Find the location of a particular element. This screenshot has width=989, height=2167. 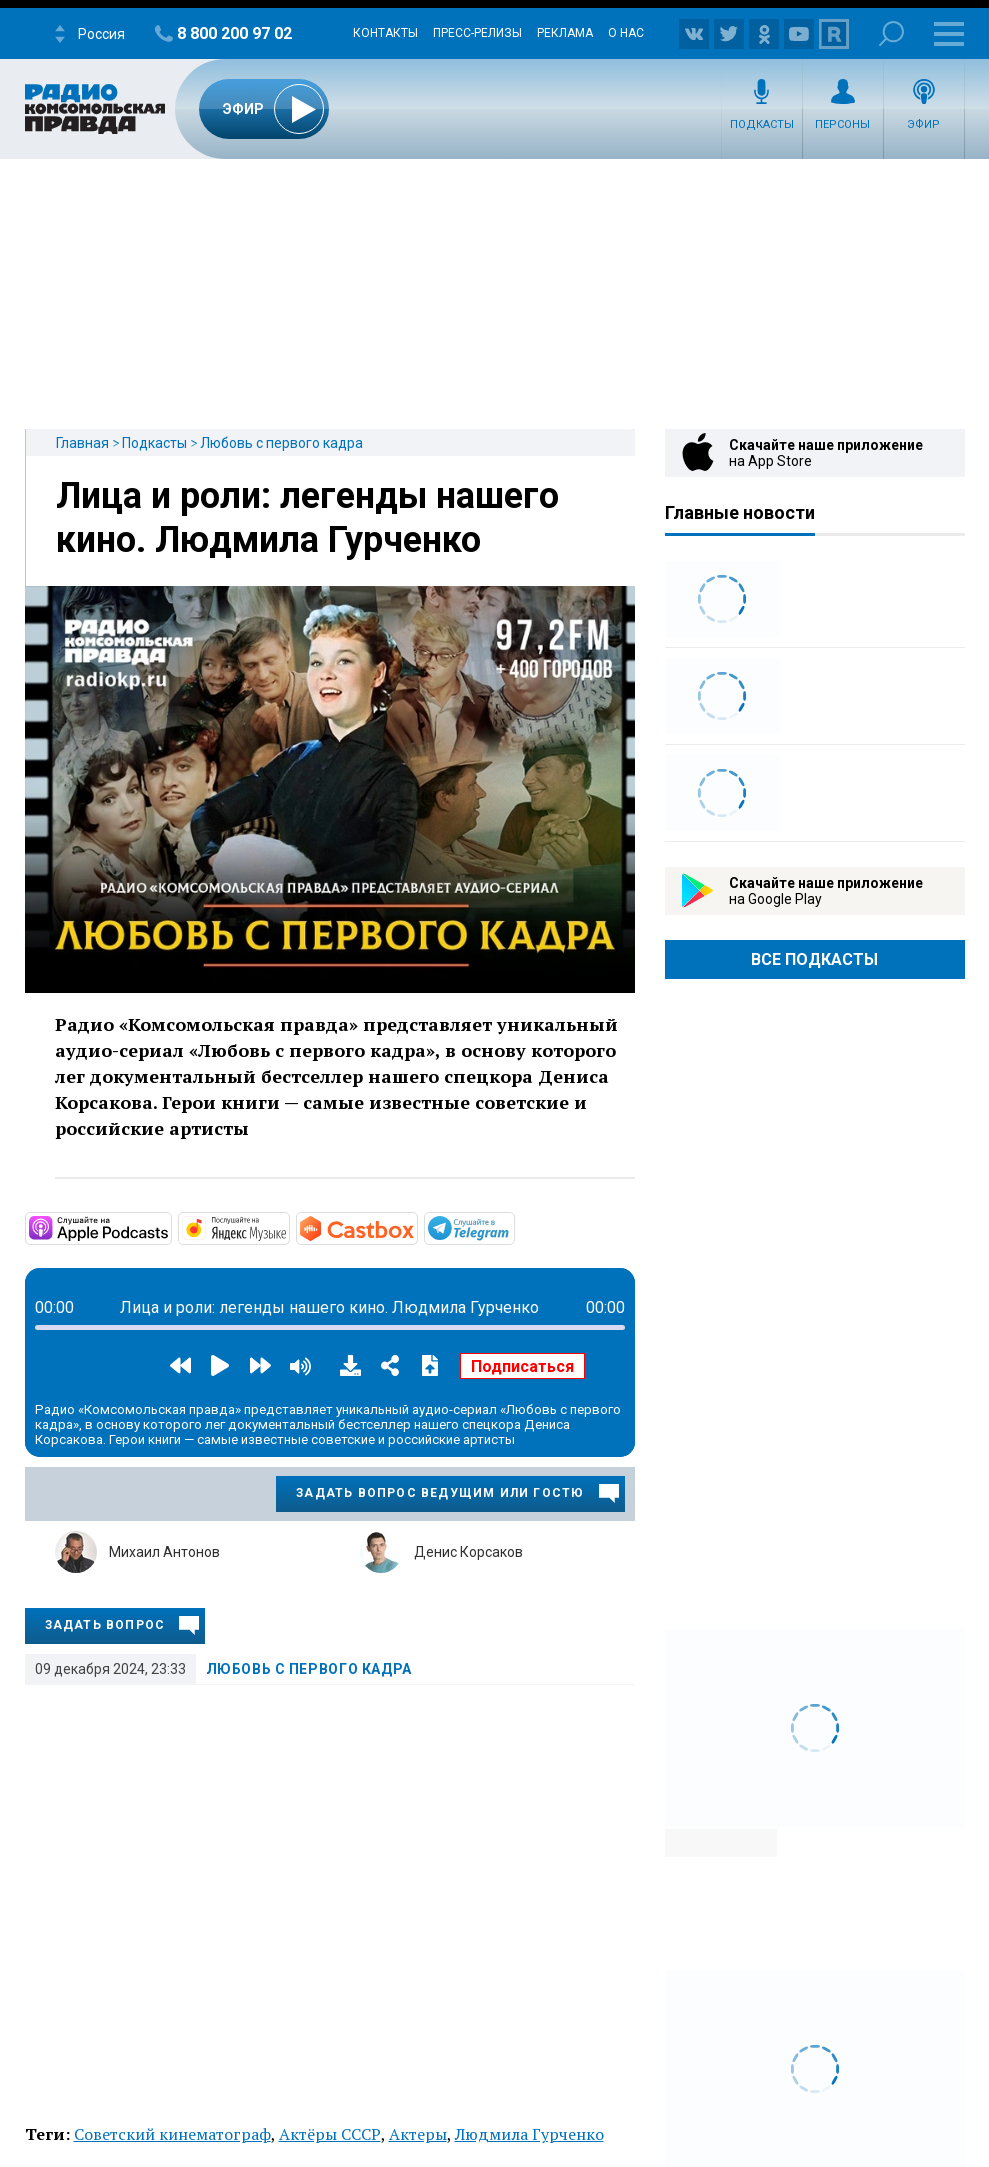

Актеры is located at coordinates (418, 2134).